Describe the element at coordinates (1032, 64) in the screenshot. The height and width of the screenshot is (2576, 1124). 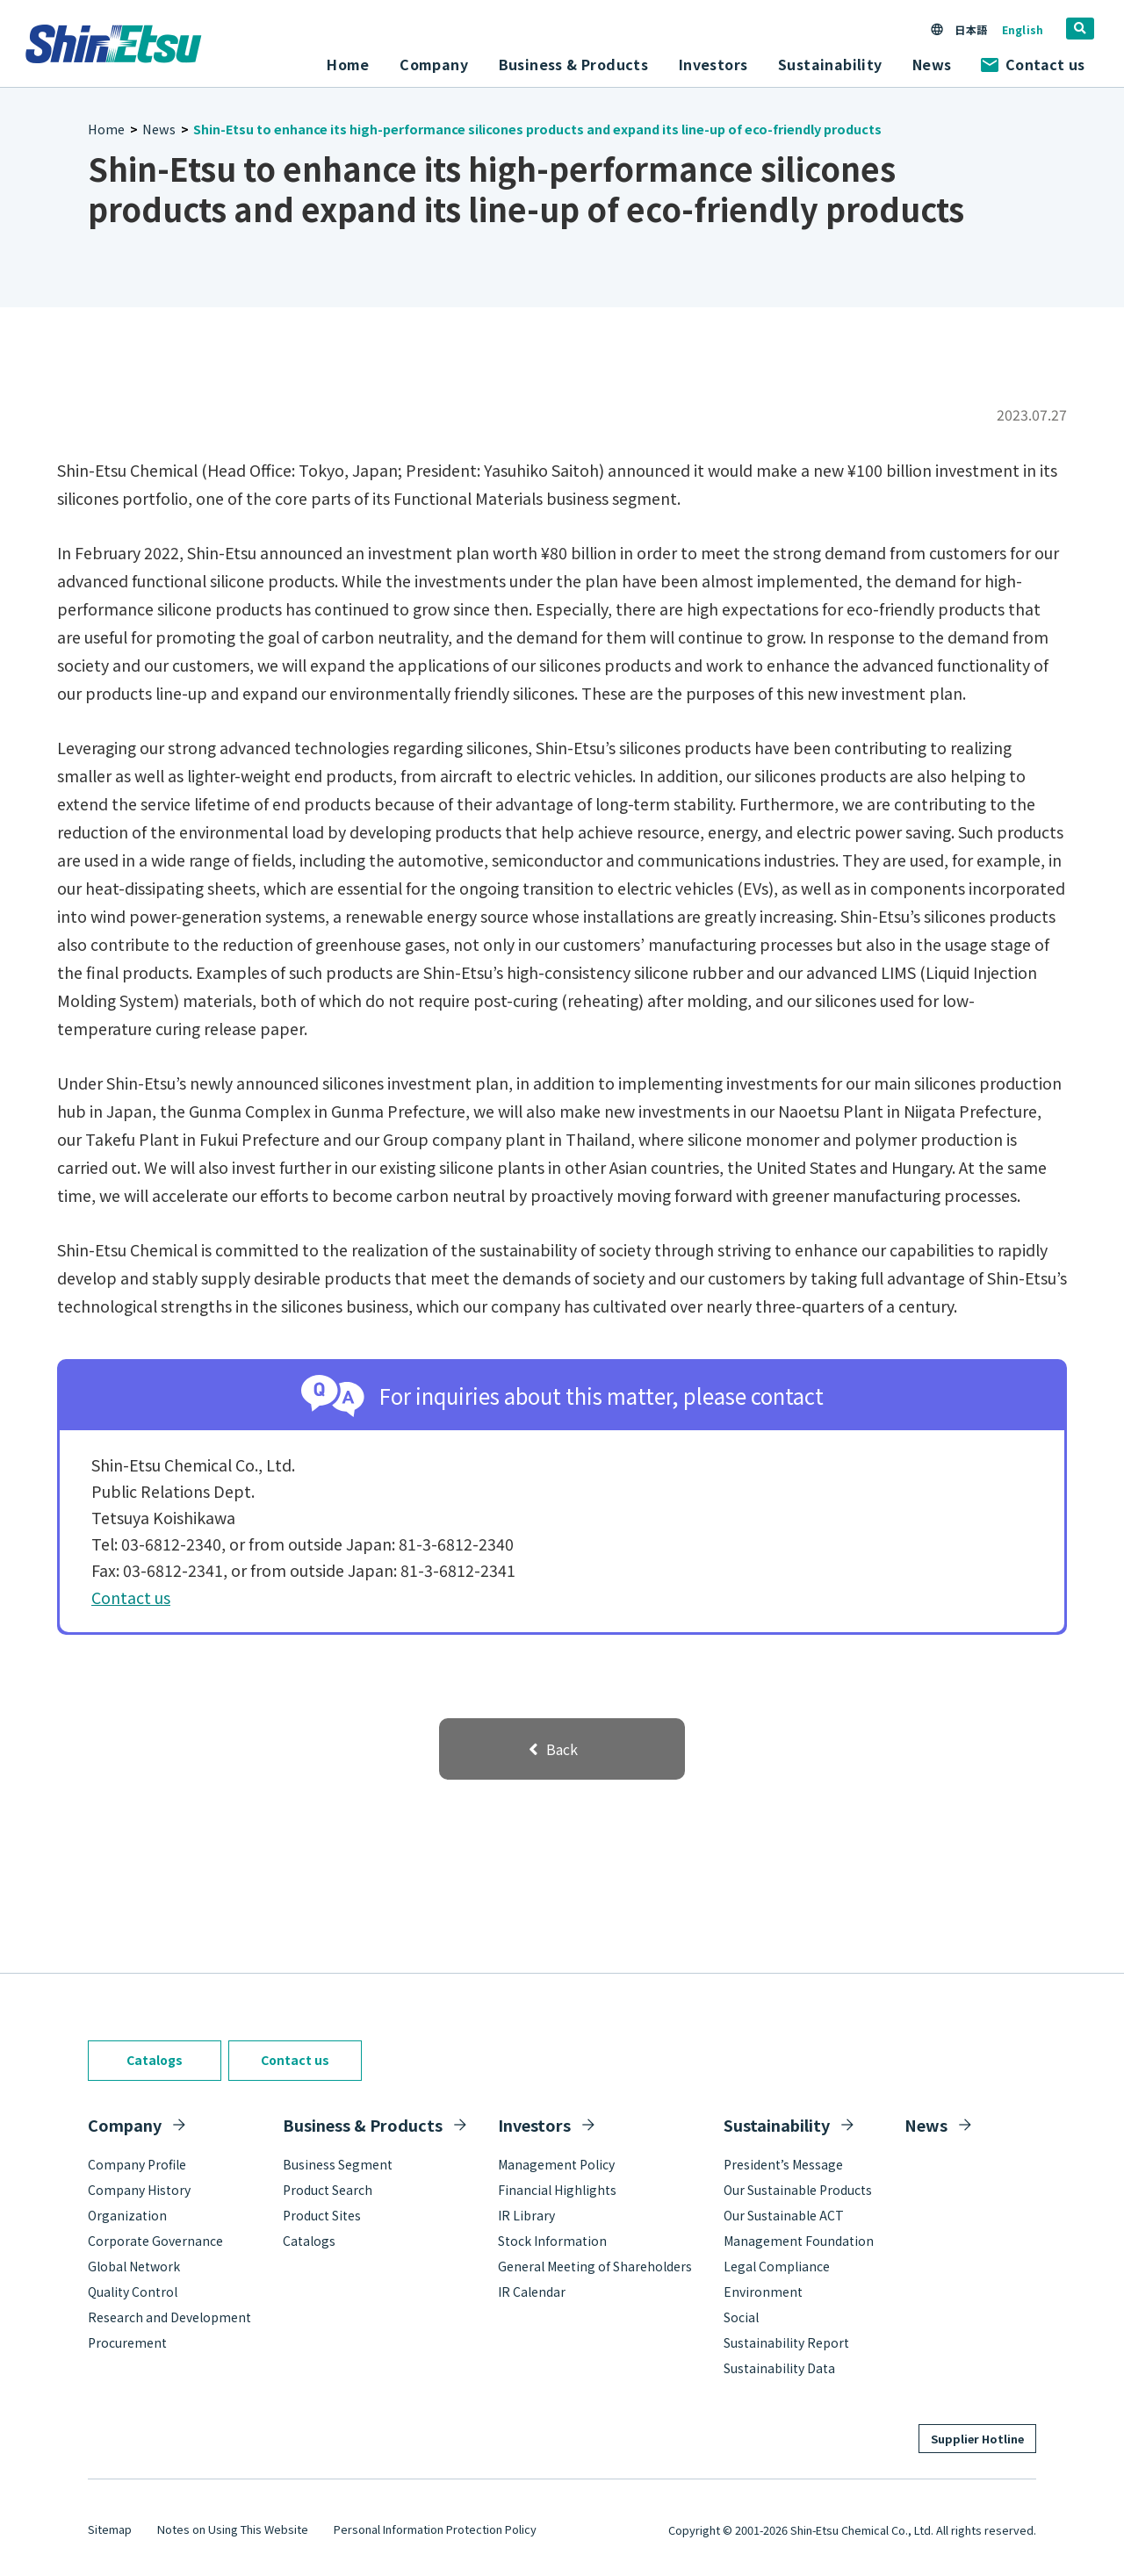
I see `Contact us` at that location.